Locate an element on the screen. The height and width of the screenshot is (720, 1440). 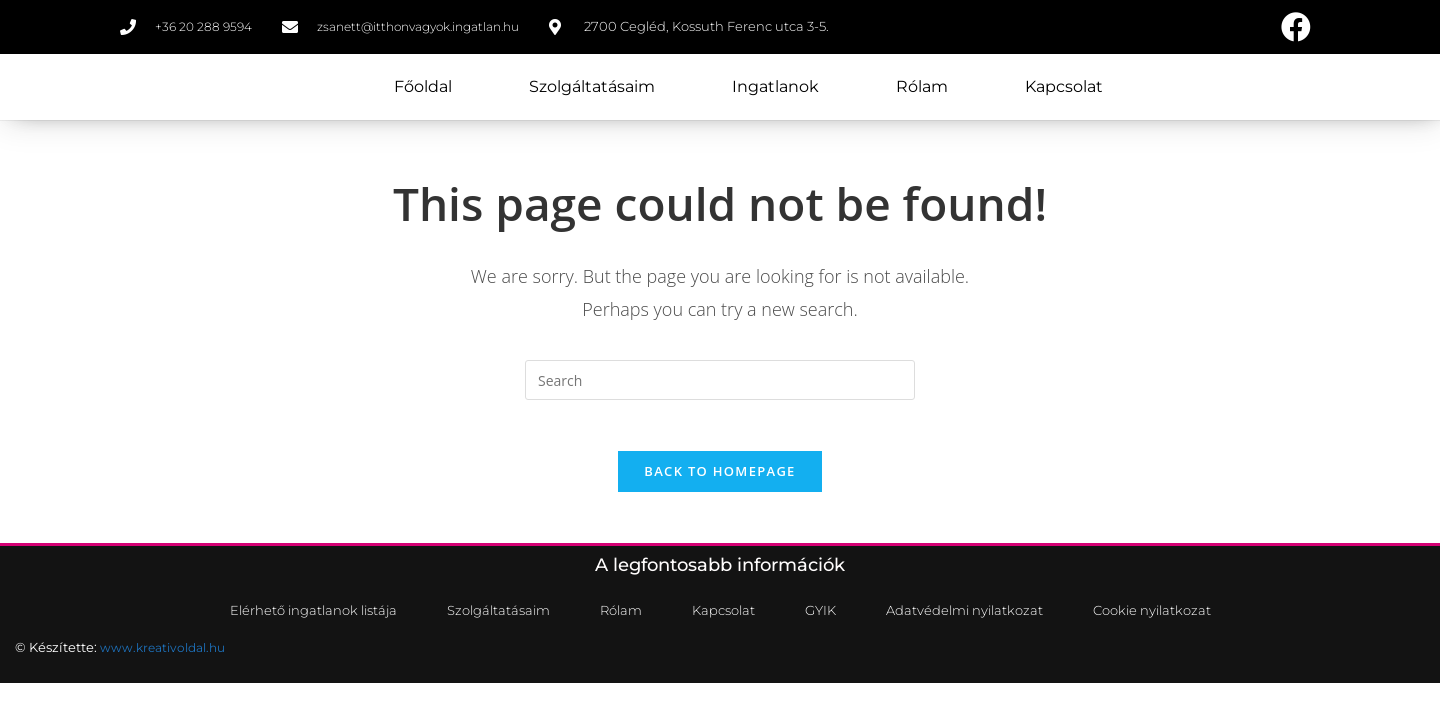
Szolgáltatásaim is located at coordinates (592, 90).